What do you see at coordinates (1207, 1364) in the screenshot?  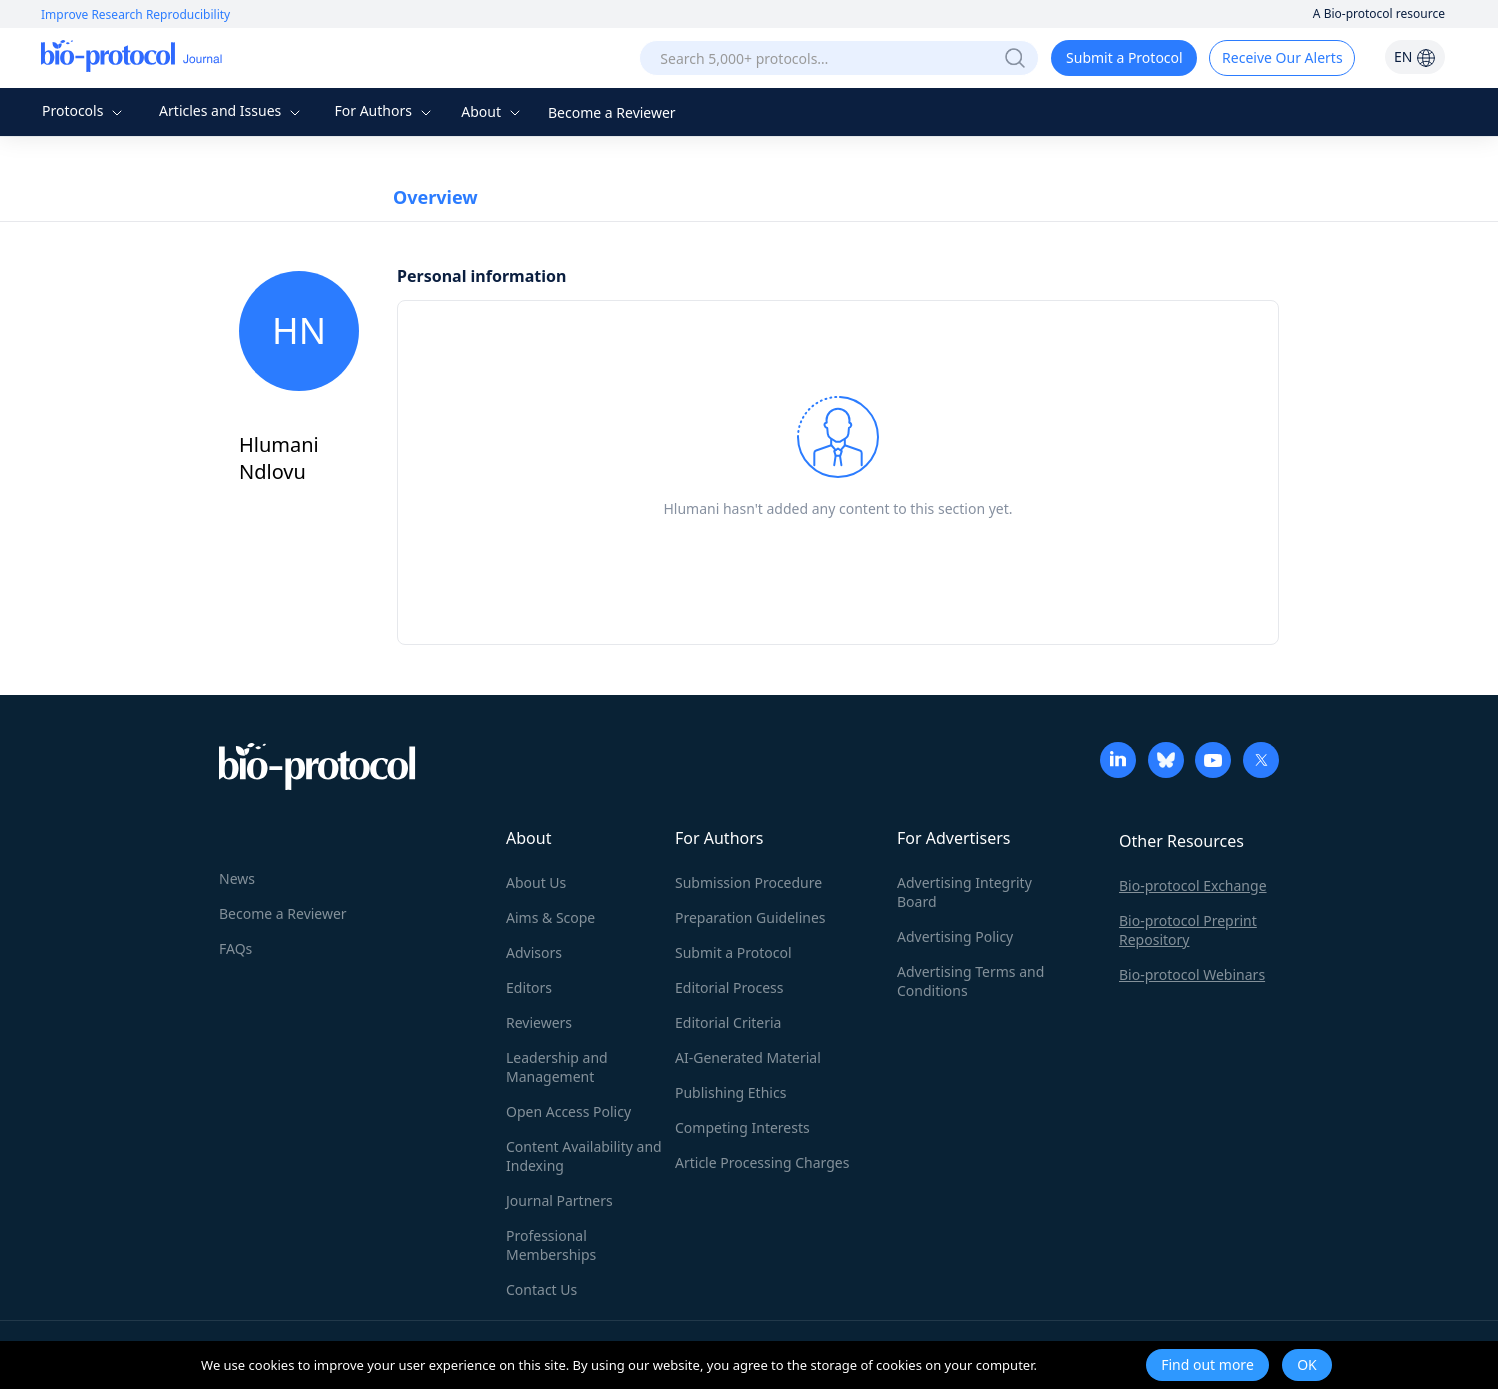 I see `Find out more` at bounding box center [1207, 1364].